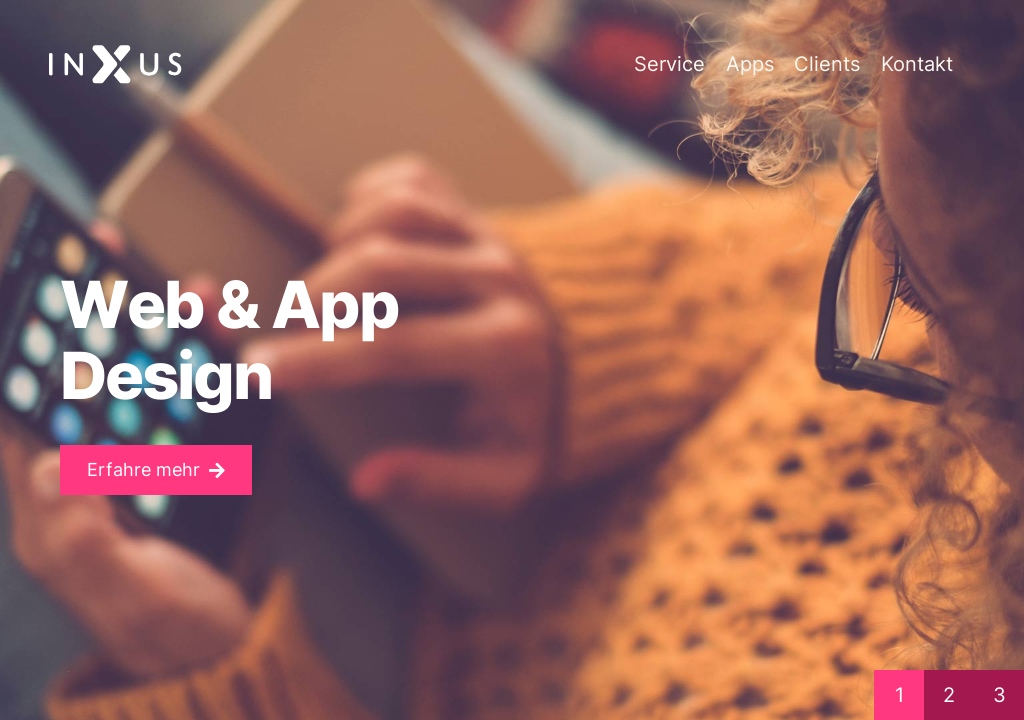 The image size is (1024, 720). I want to click on 1 [button], so click(899, 695).